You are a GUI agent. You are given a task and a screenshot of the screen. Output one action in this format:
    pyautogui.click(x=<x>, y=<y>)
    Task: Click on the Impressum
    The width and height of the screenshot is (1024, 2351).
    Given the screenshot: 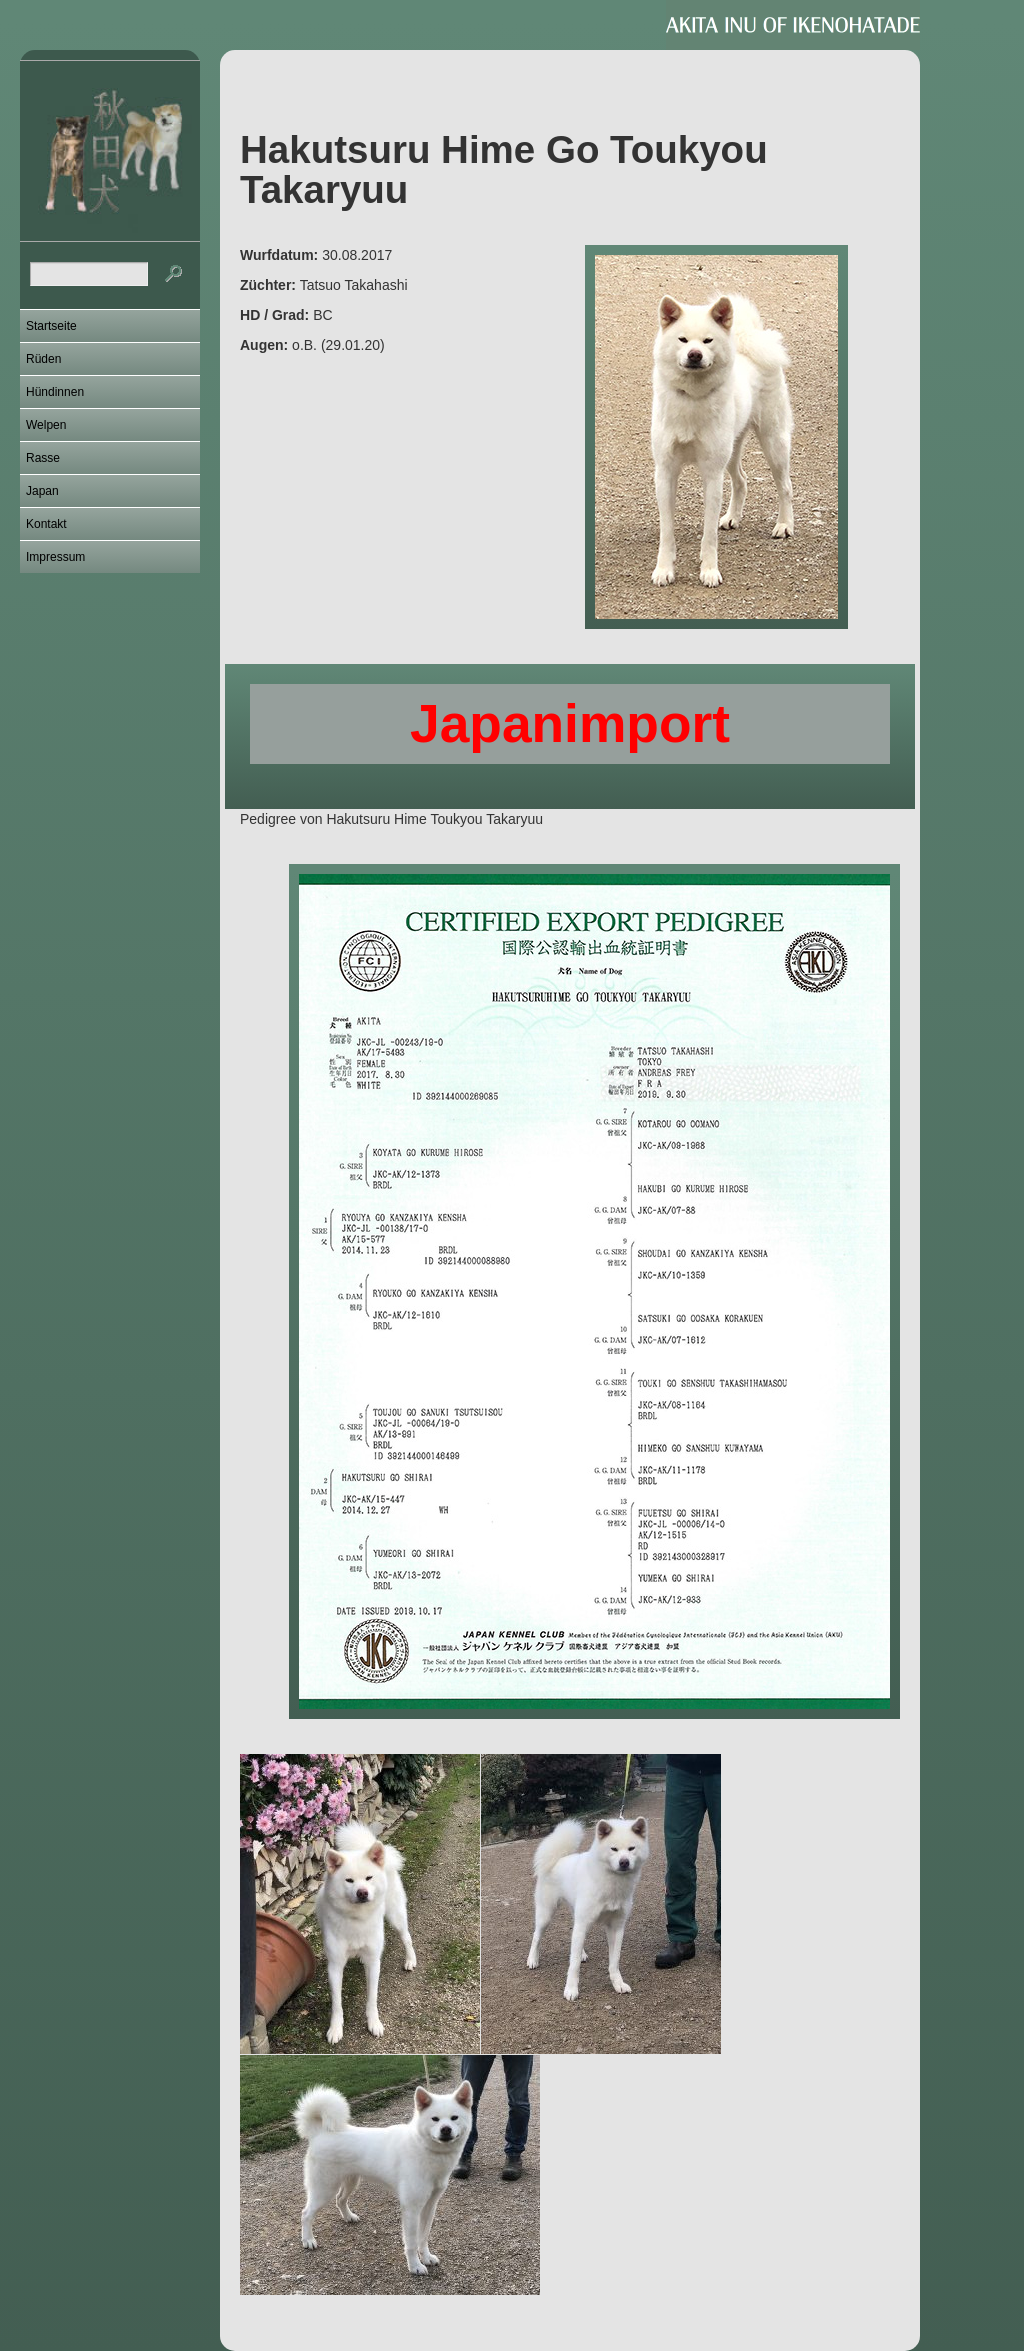 What is the action you would take?
    pyautogui.click(x=55, y=557)
    